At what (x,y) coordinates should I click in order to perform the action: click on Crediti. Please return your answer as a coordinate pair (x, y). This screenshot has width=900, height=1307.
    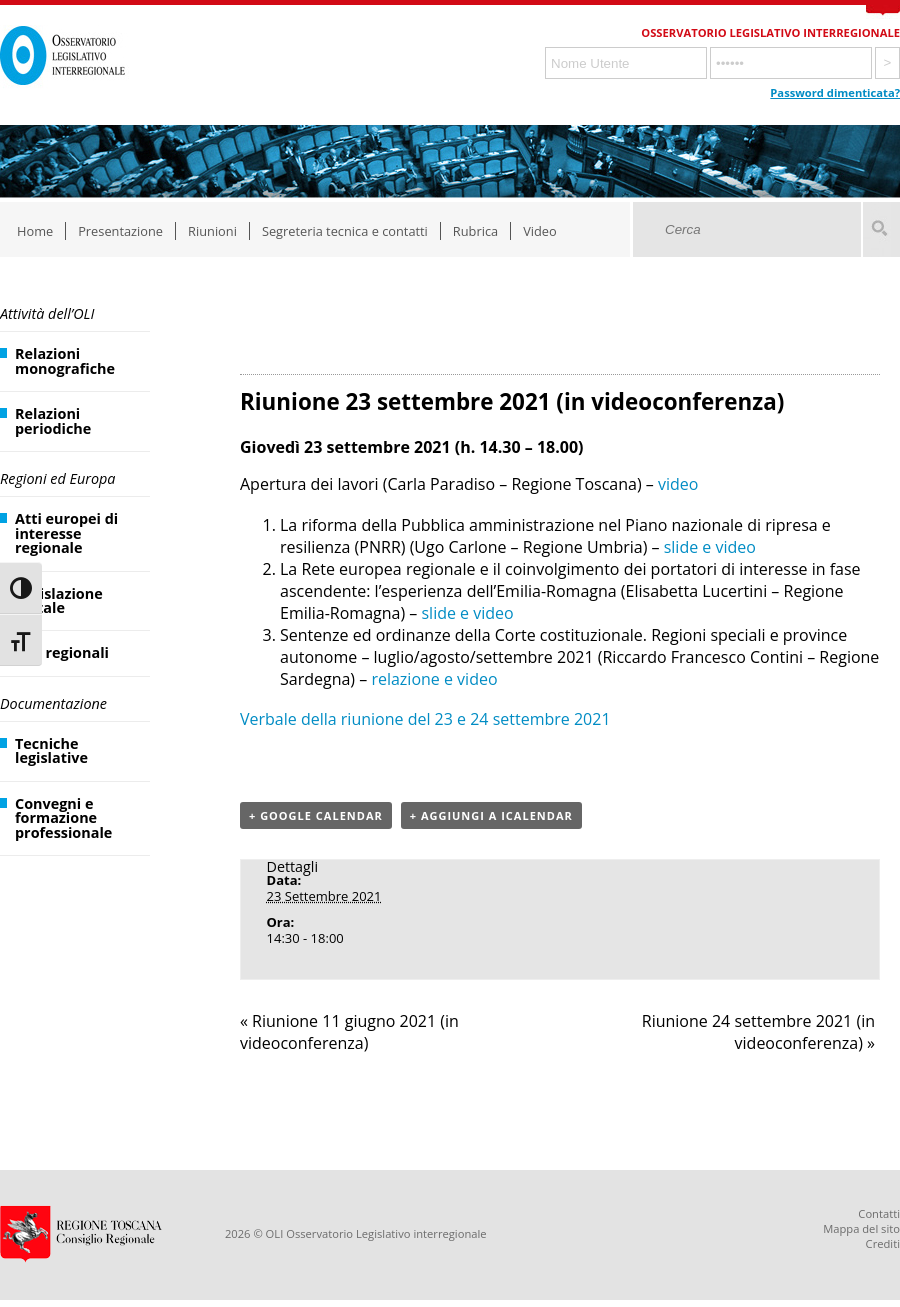
    Looking at the image, I should click on (883, 1243).